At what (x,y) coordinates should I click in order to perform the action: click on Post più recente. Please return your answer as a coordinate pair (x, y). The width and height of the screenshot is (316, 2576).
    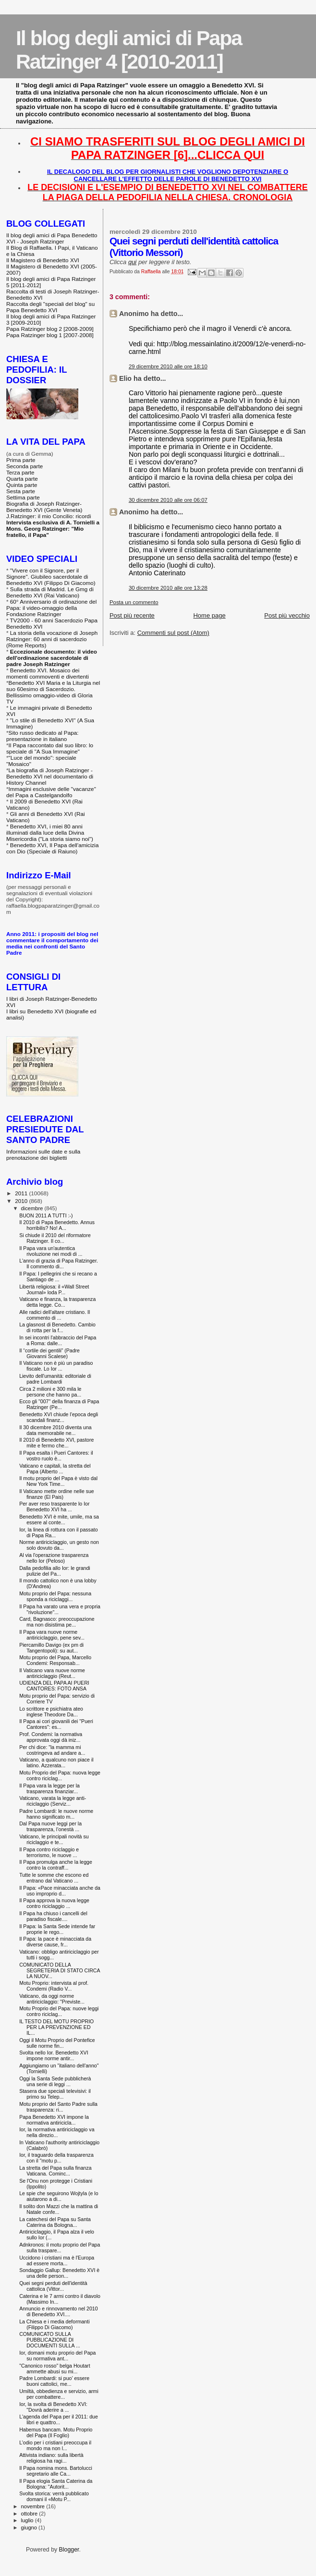
    Looking at the image, I should click on (132, 615).